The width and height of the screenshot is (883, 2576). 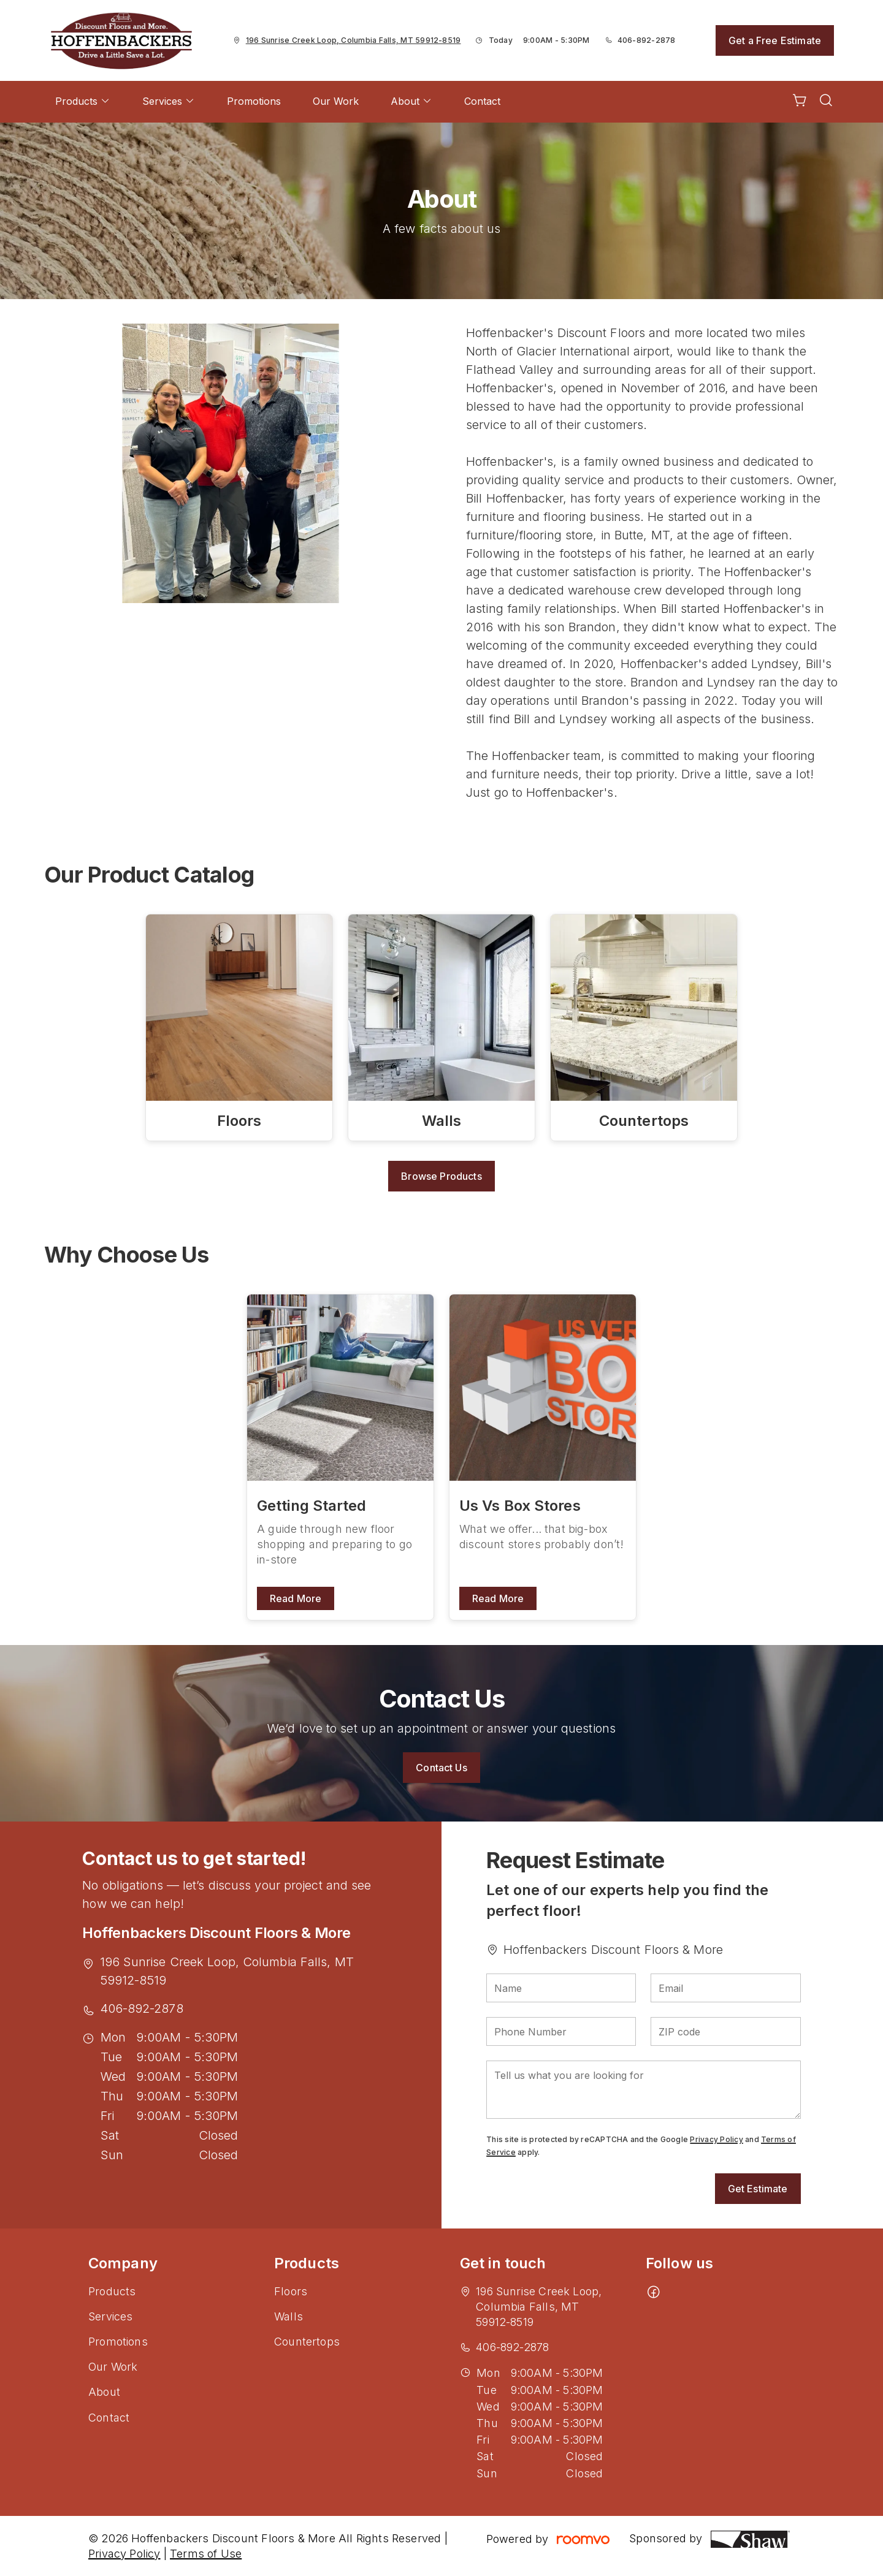 I want to click on Browse Products, so click(x=441, y=1176).